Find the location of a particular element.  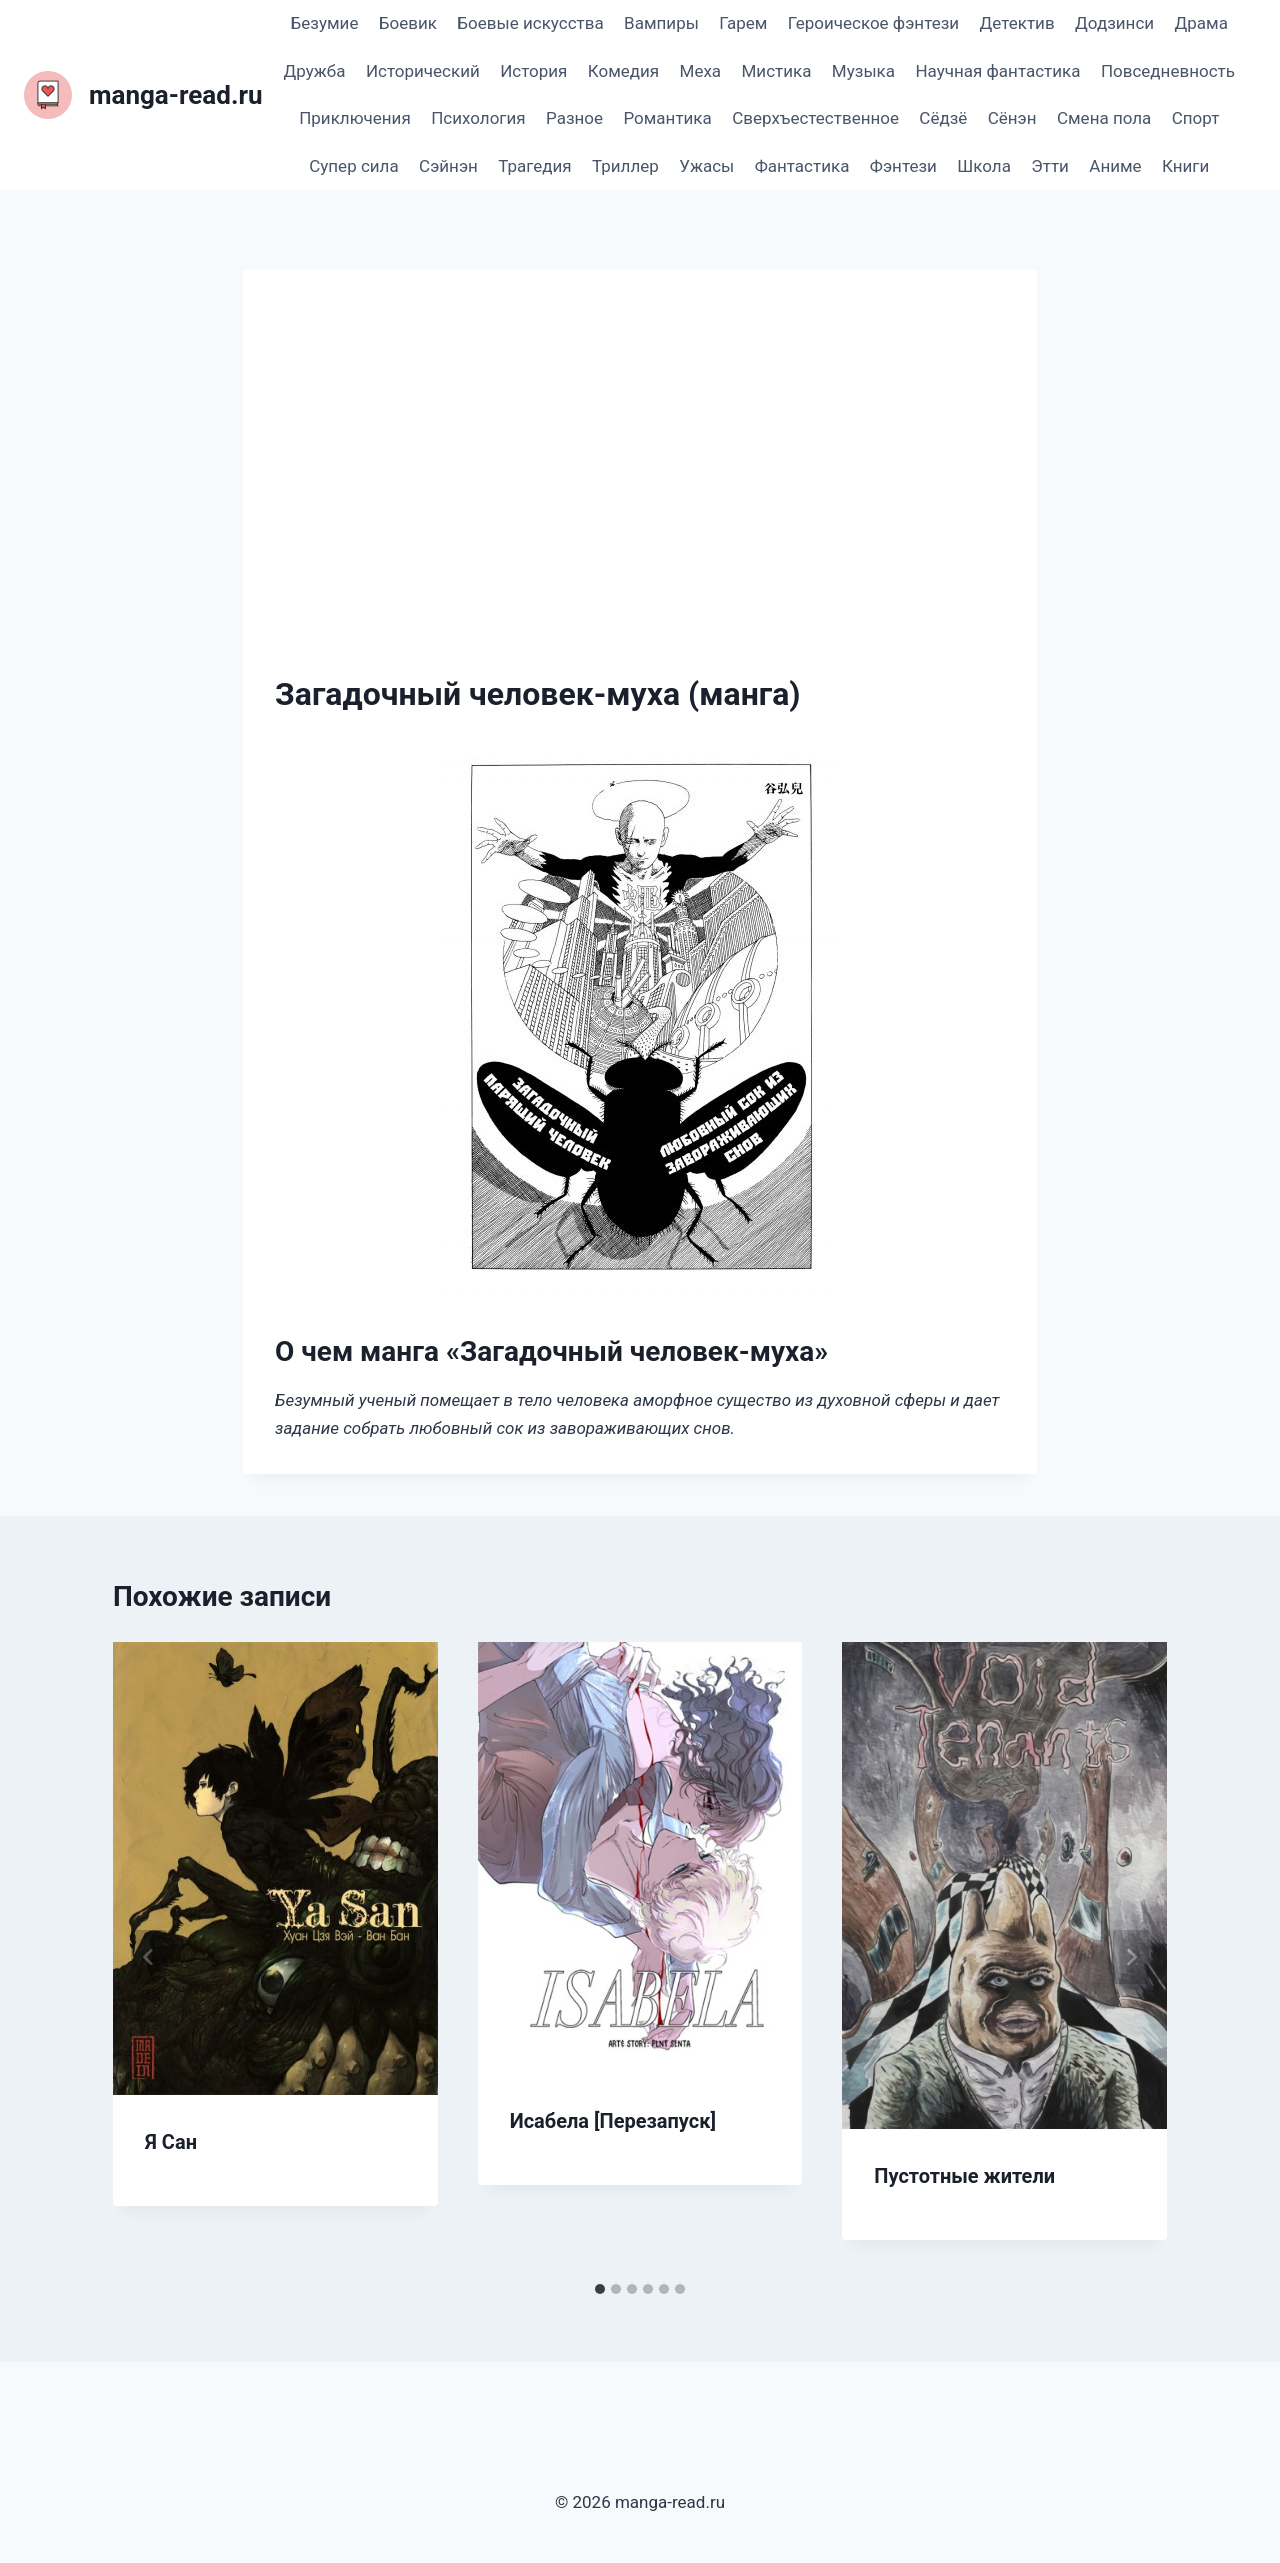

Романтика is located at coordinates (667, 118).